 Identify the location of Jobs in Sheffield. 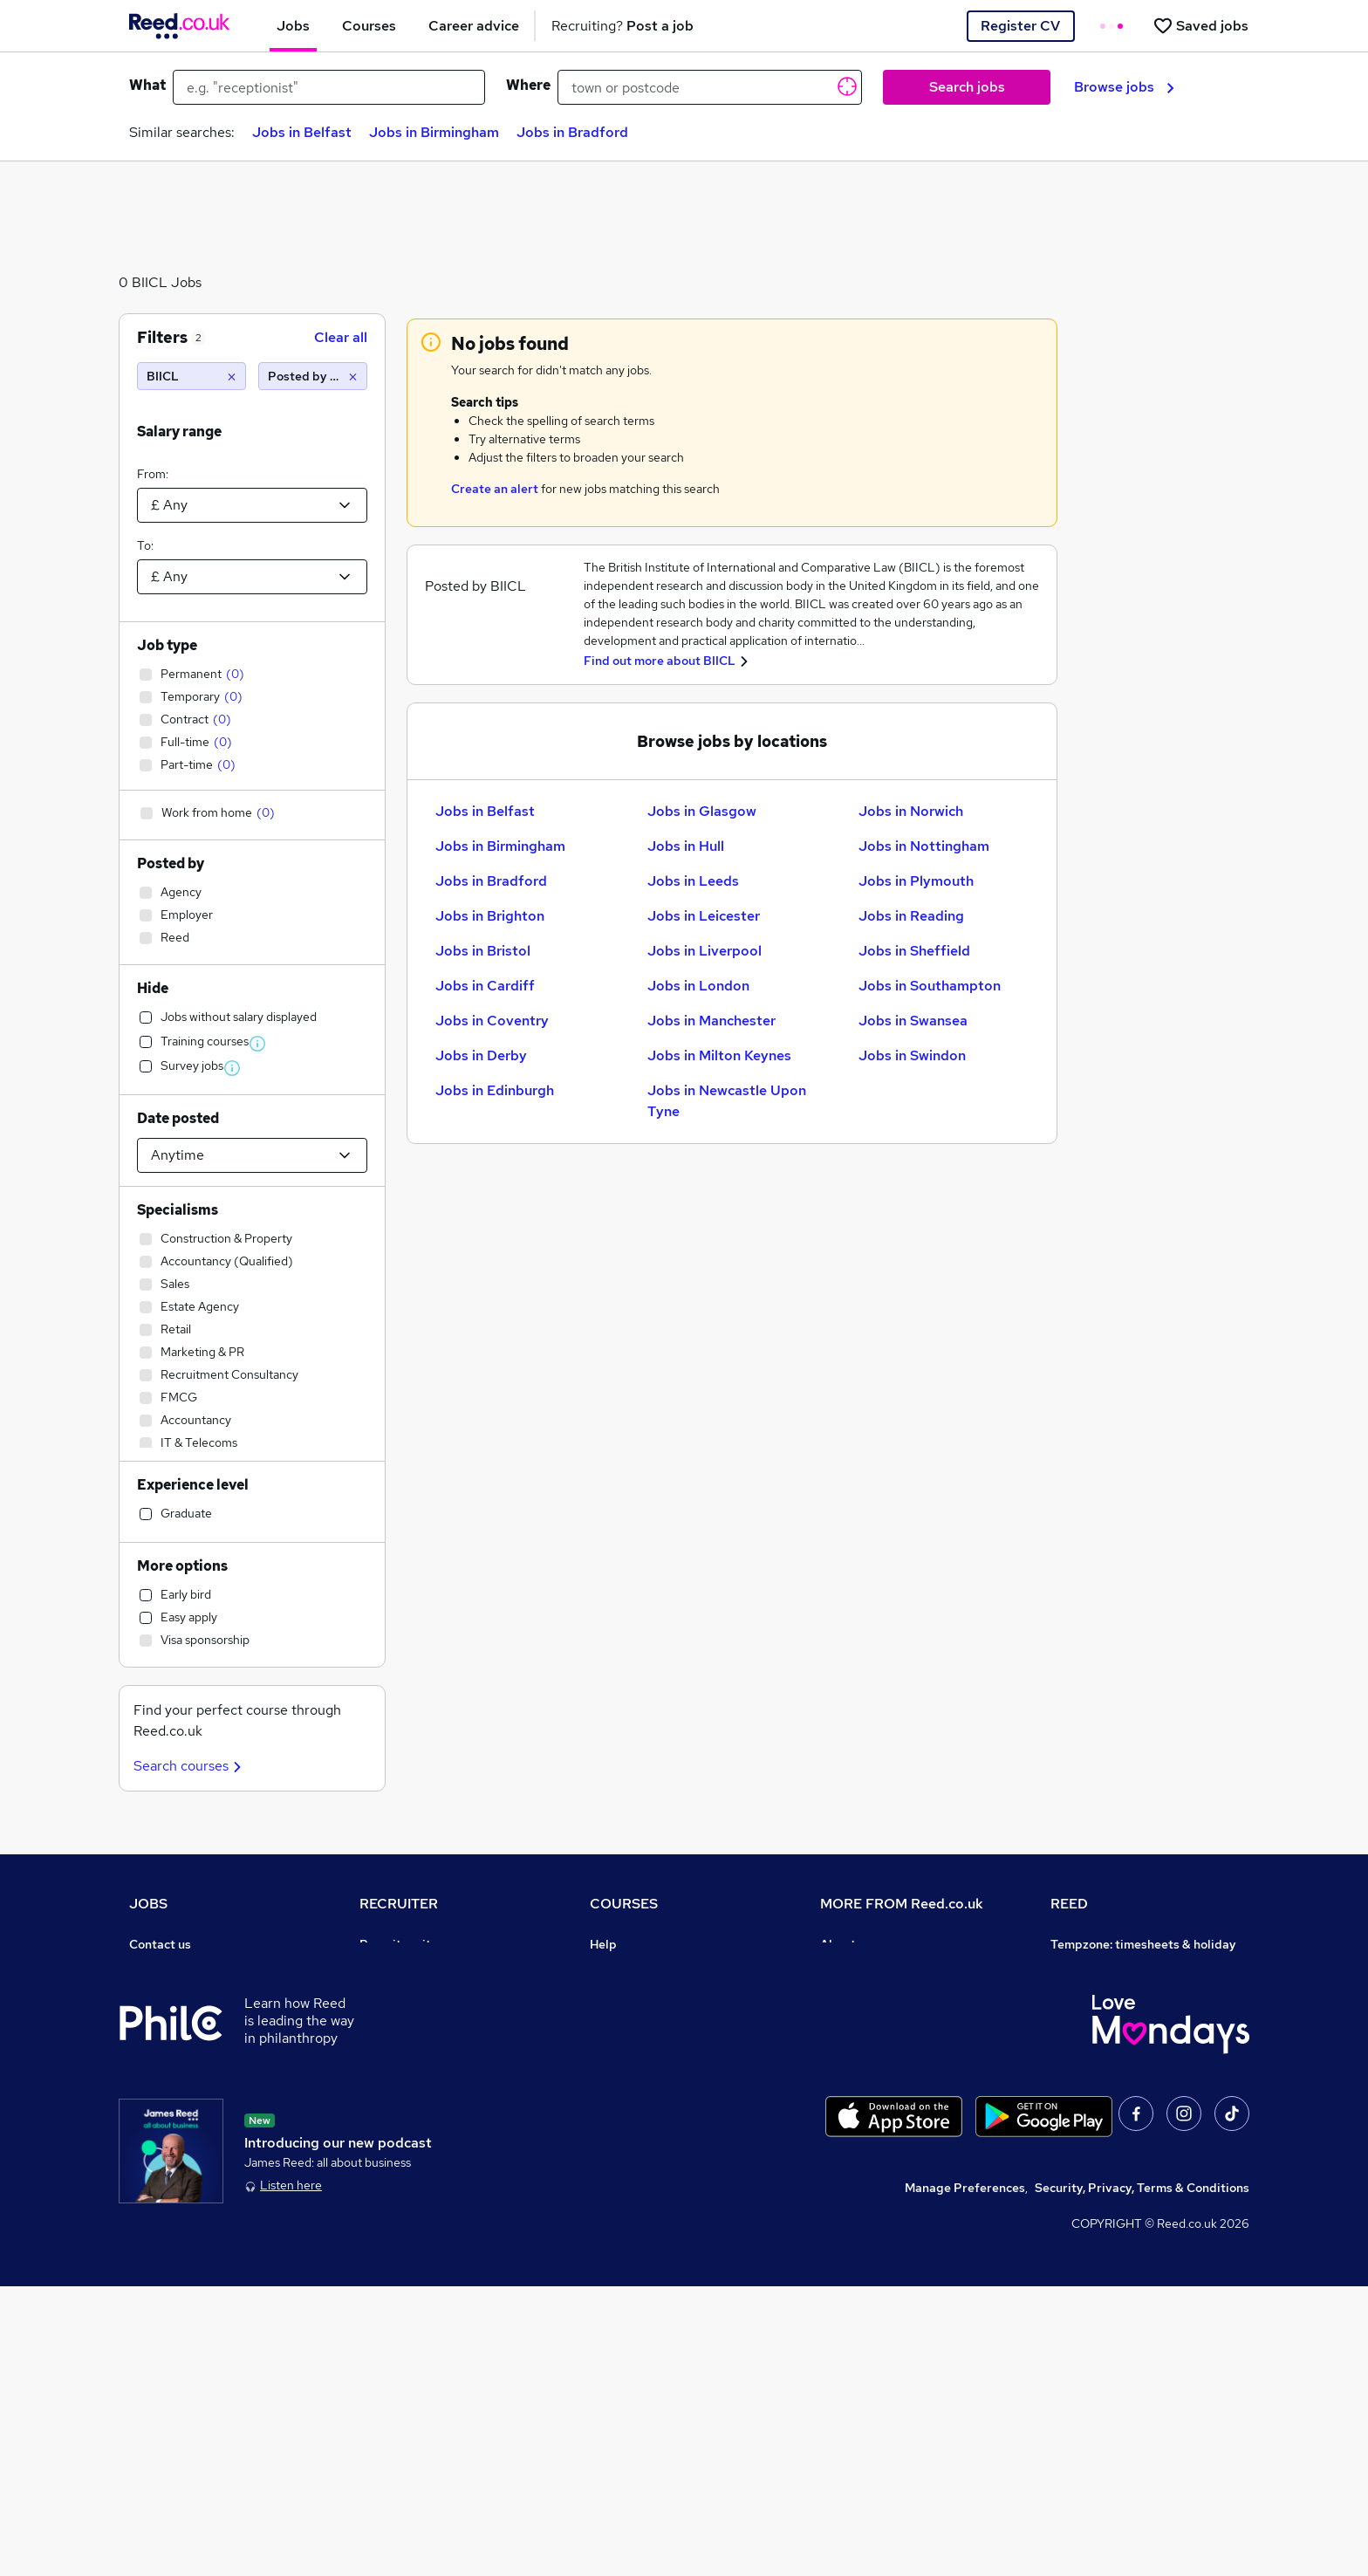
(914, 951).